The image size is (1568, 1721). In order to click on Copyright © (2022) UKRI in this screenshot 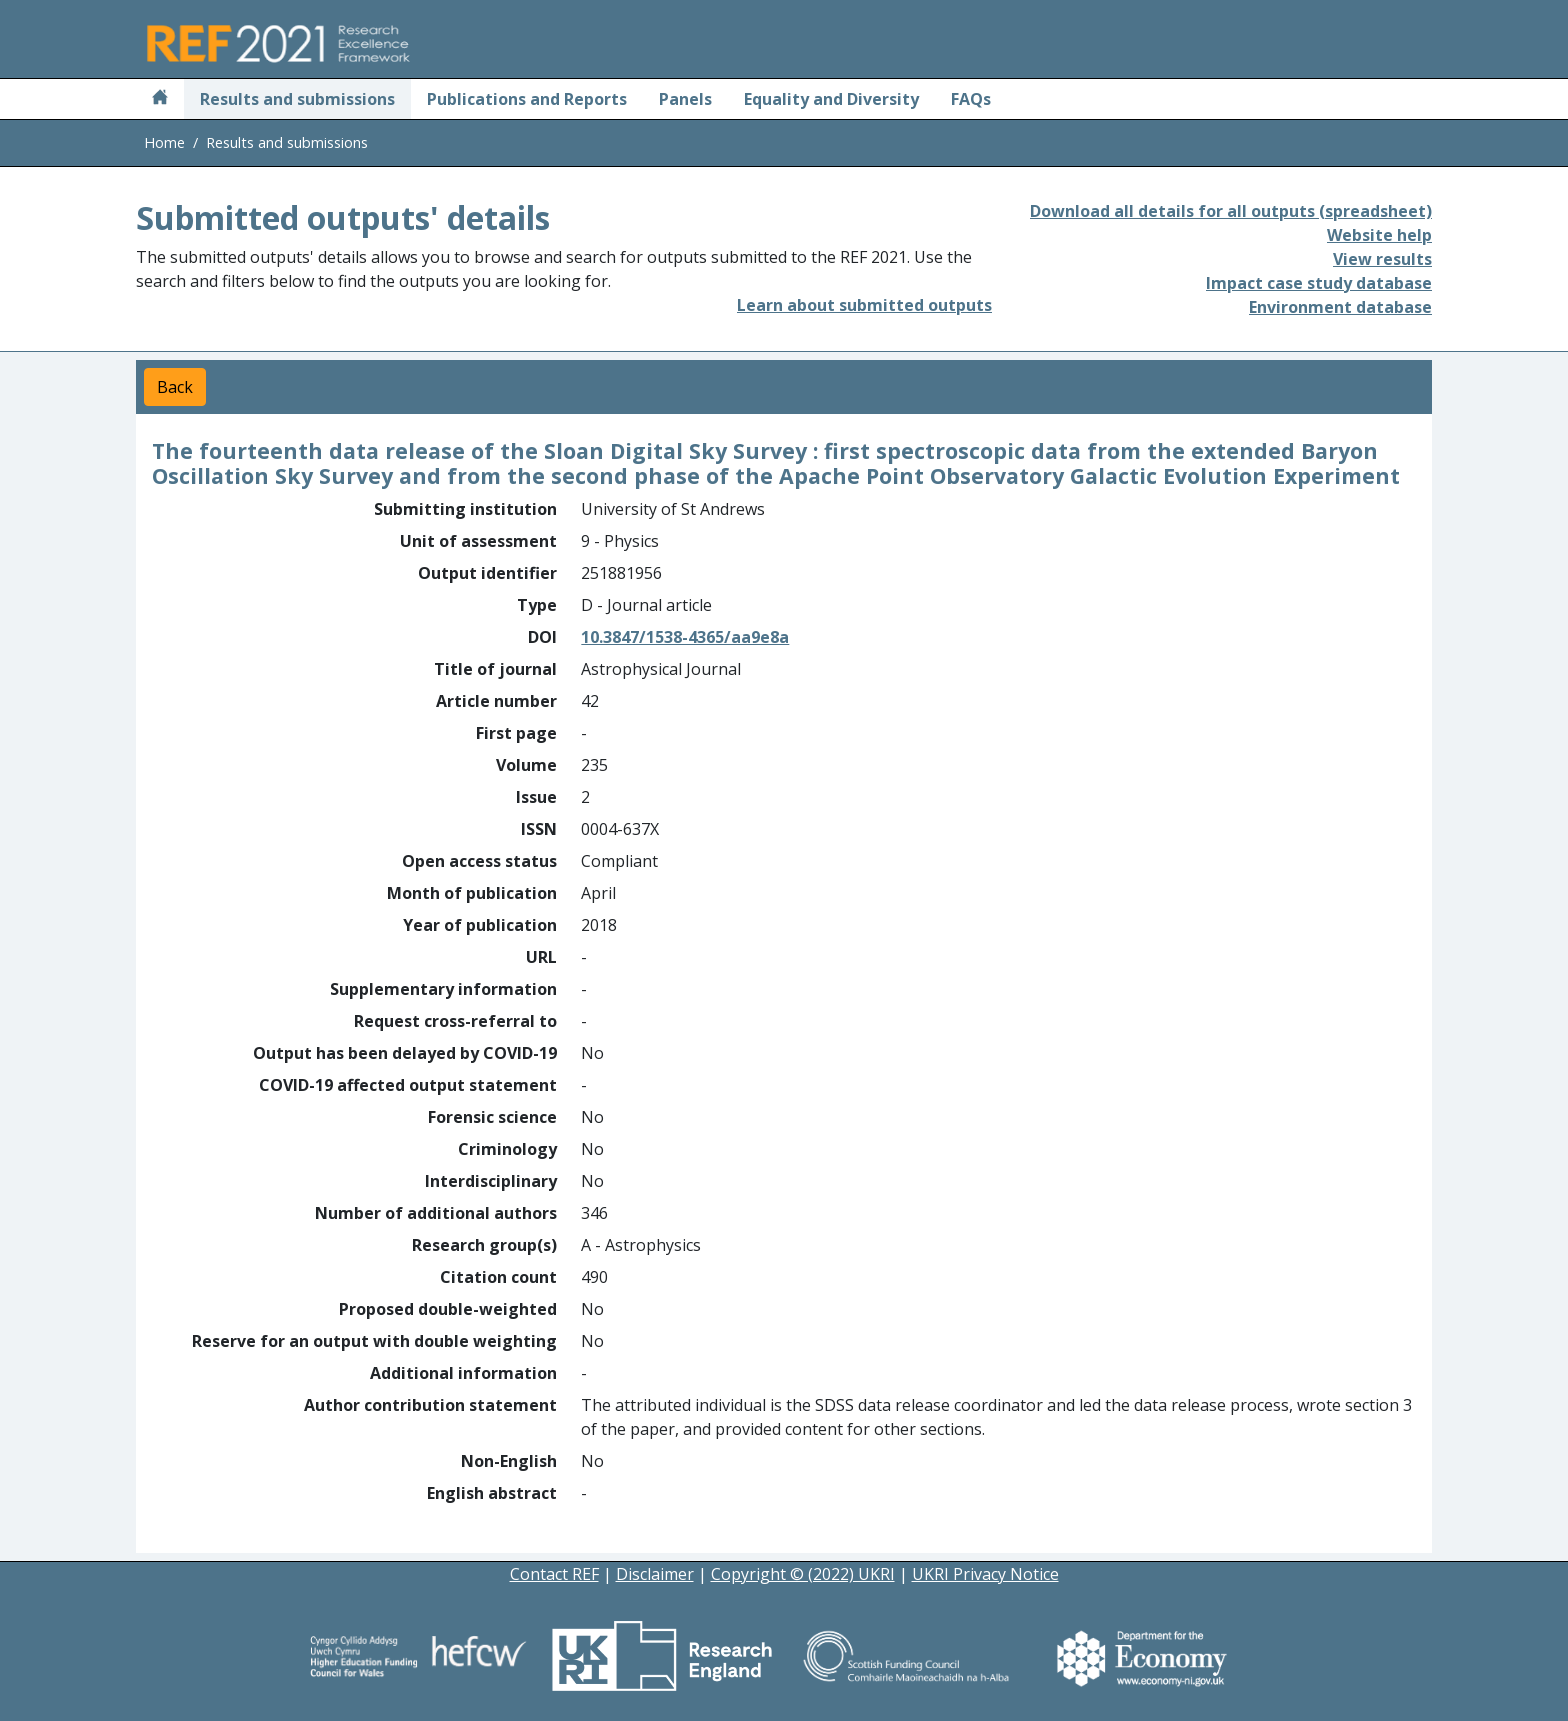, I will do `click(803, 1574)`.